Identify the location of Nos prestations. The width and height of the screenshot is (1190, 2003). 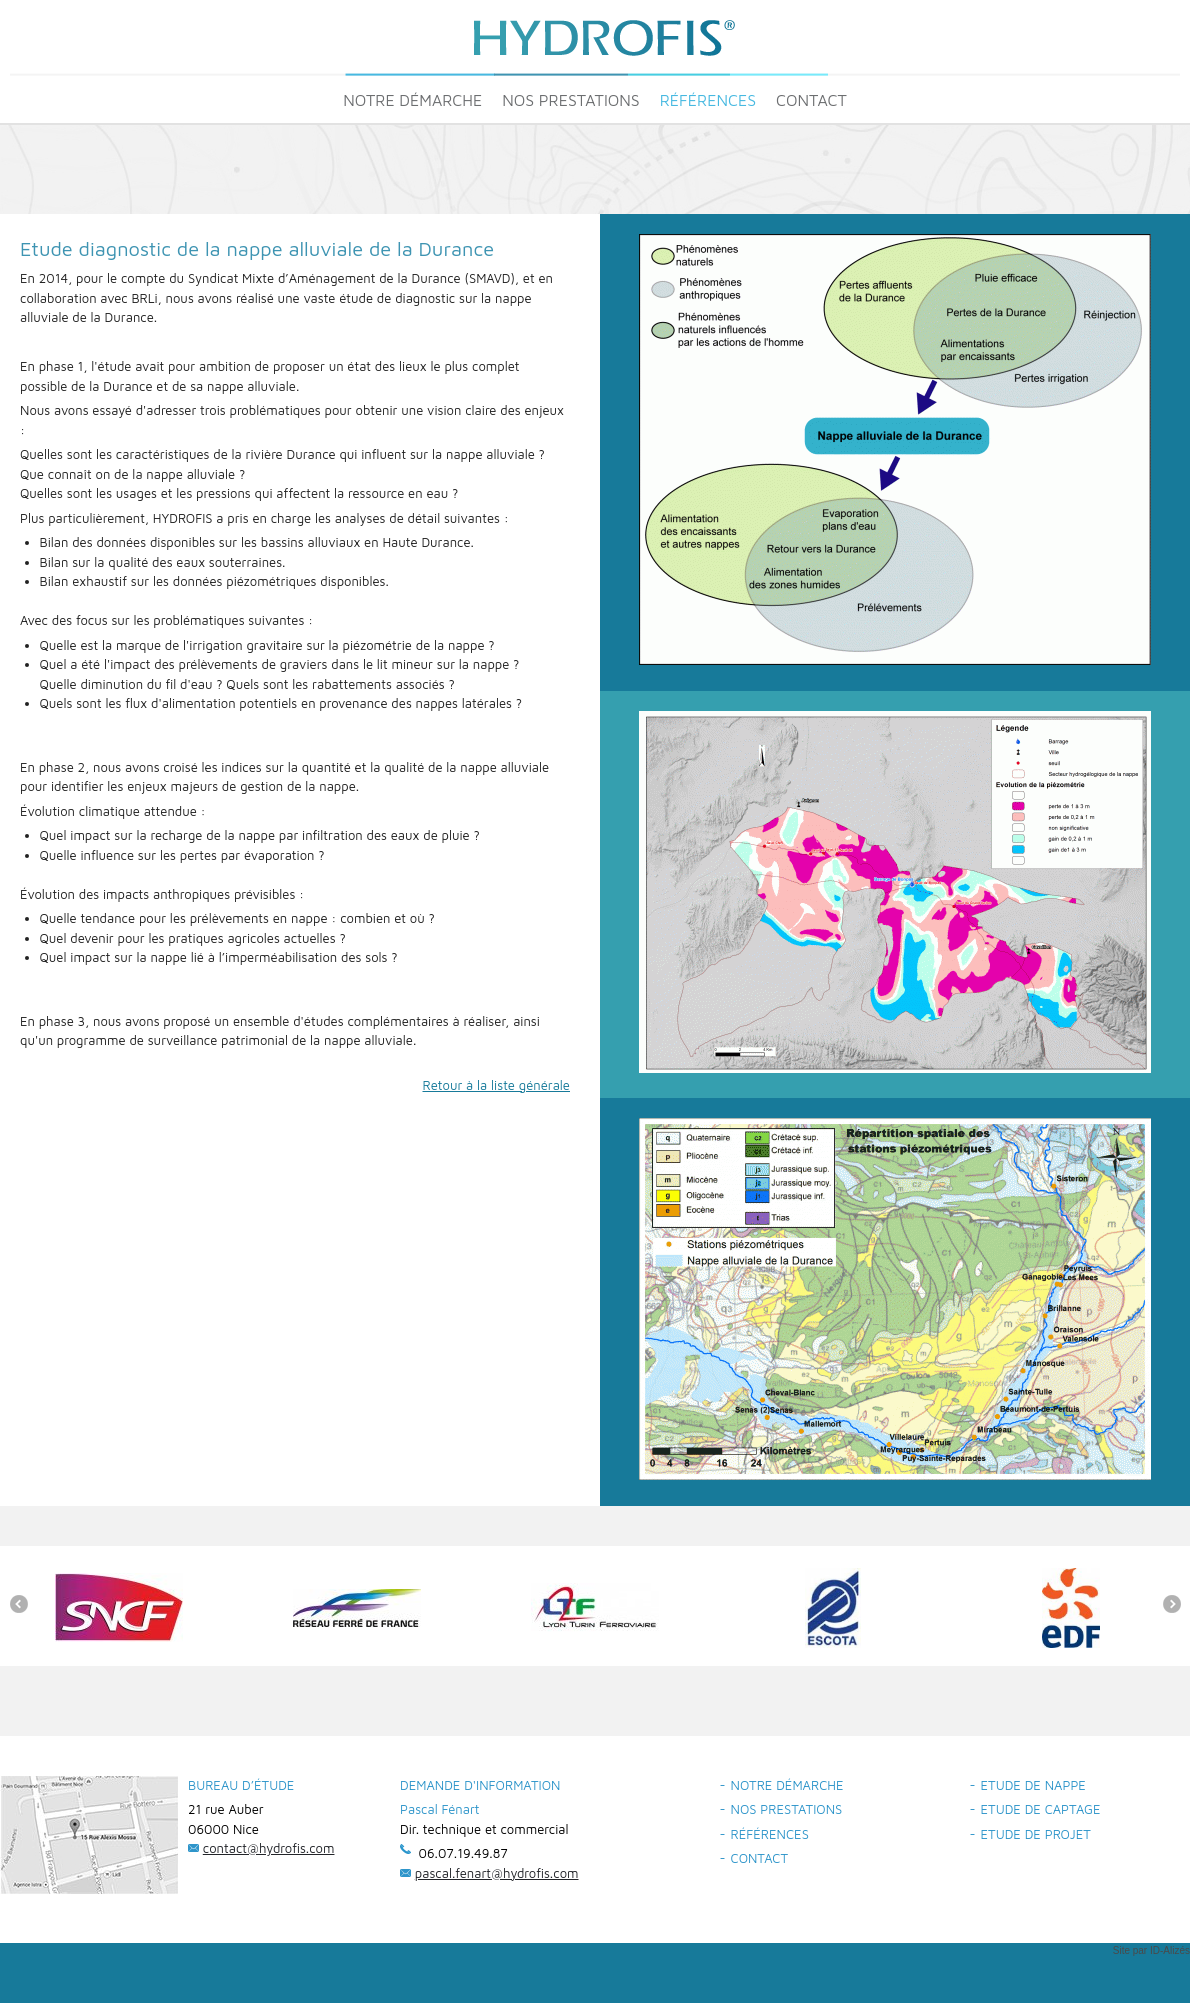
(571, 100).